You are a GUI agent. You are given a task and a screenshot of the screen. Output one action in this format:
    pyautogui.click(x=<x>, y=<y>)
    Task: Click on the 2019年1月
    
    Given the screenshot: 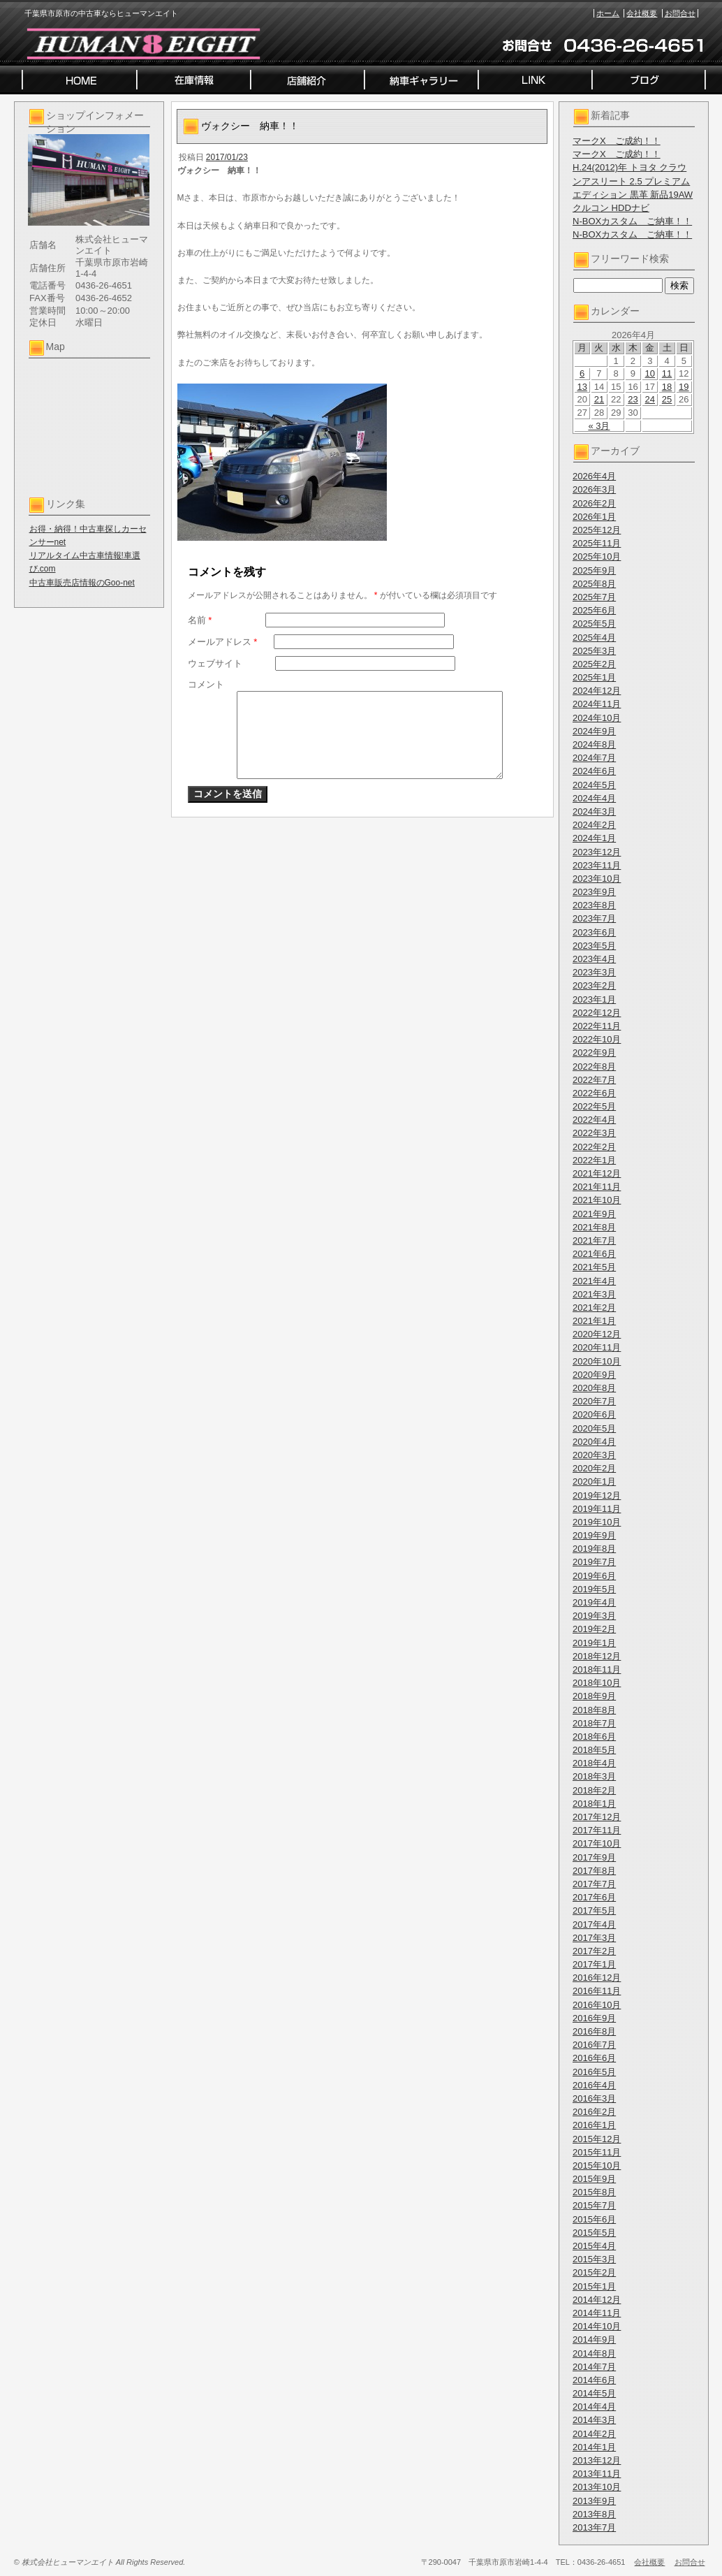 What is the action you would take?
    pyautogui.click(x=594, y=1643)
    